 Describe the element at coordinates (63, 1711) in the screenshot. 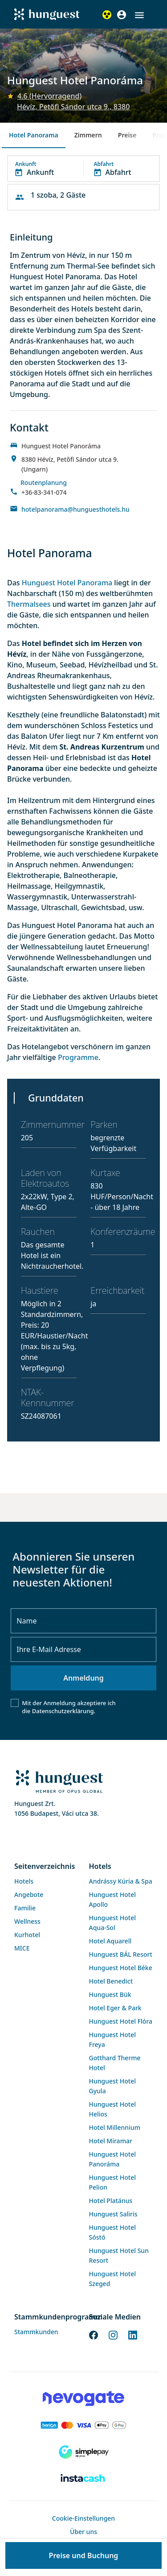

I see `Datenschutzerklärung.` at that location.